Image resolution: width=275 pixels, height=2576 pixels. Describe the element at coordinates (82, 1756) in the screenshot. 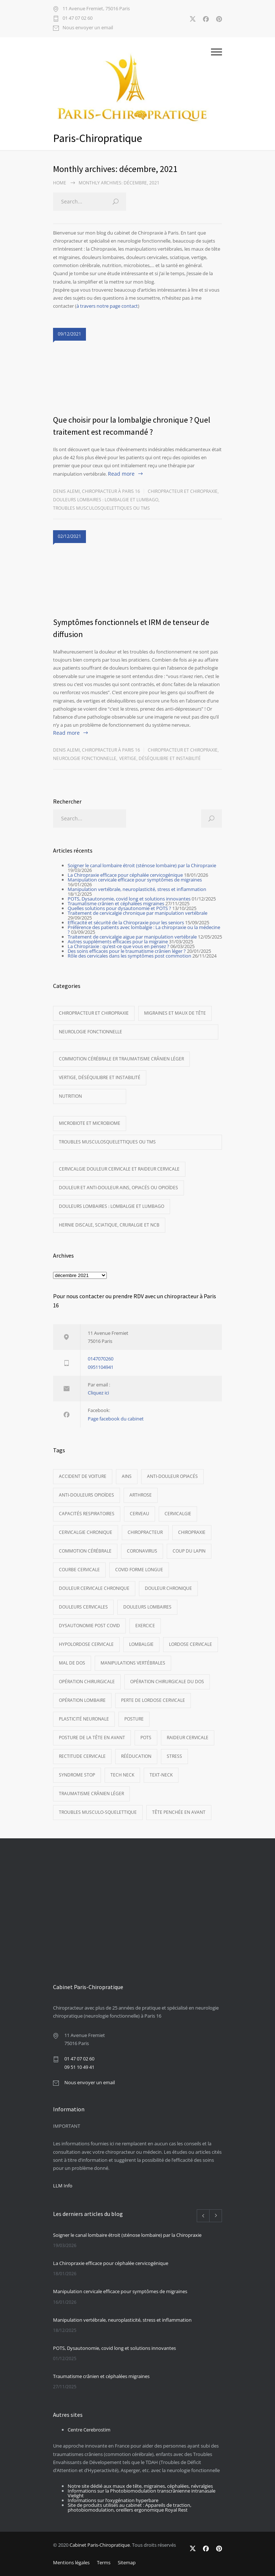

I see `rectitude cervicale [rectitude cervicale (8 éléments)]` at that location.